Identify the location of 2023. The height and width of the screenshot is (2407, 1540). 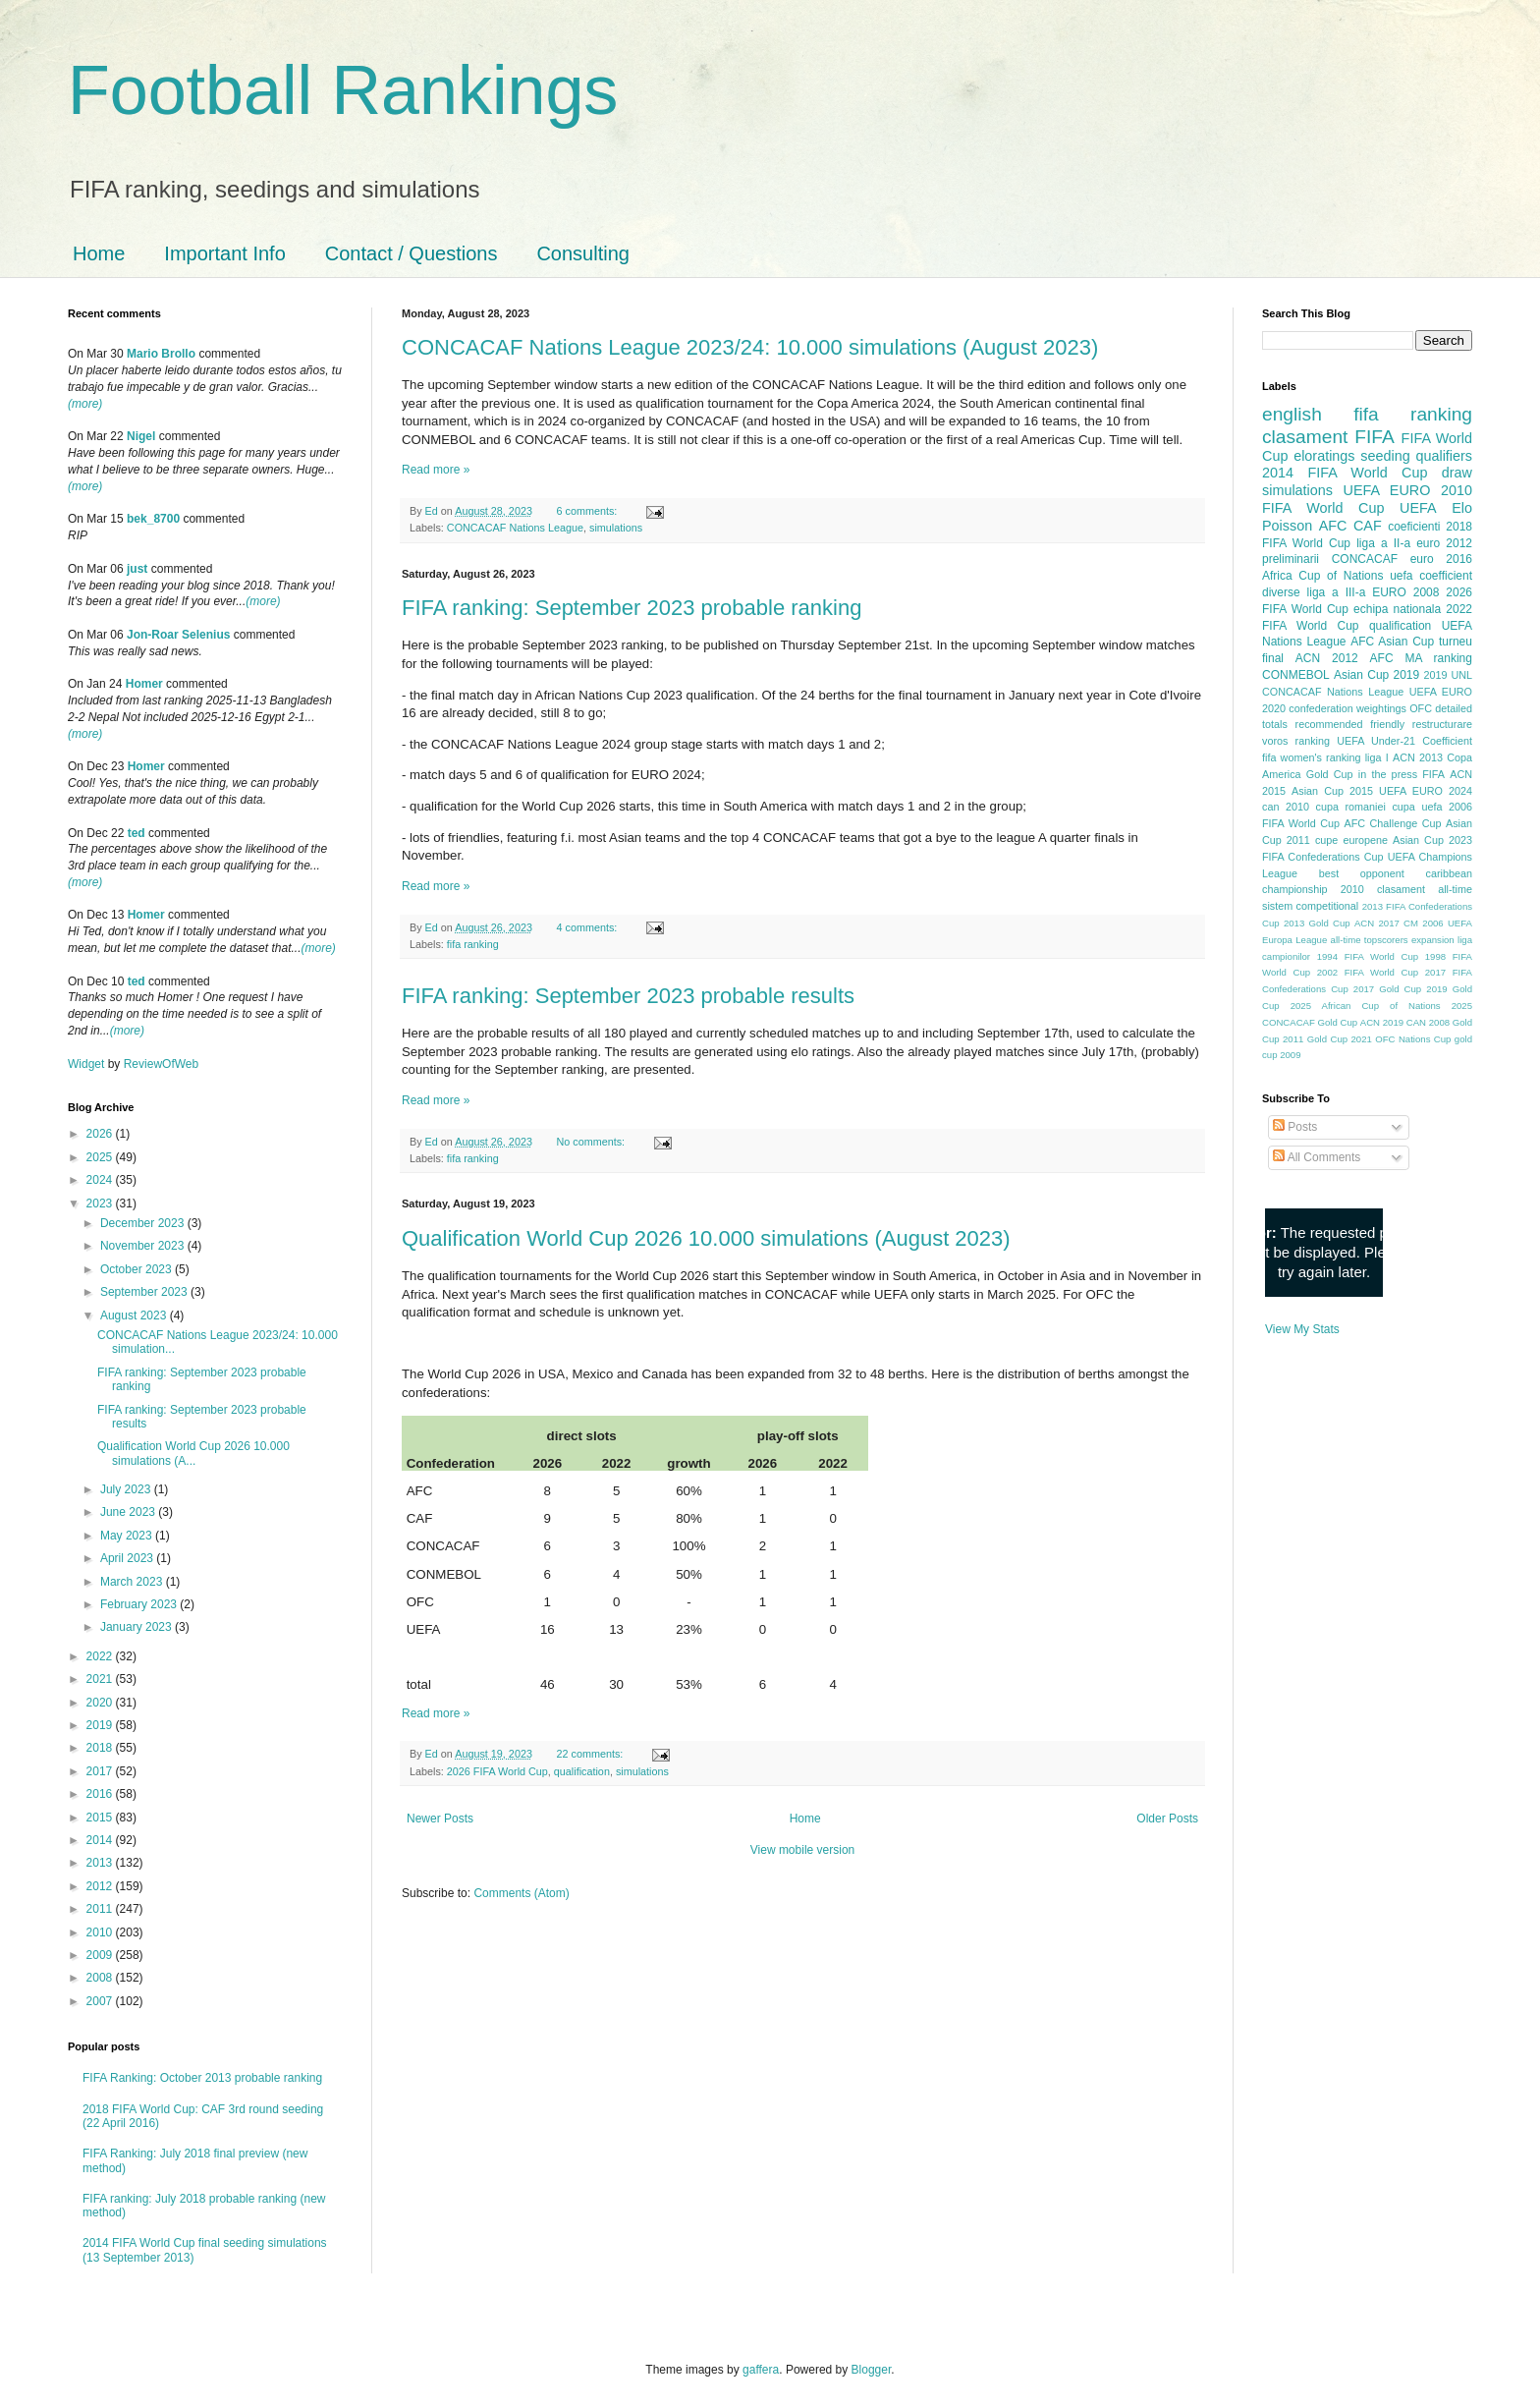
(101, 1203).